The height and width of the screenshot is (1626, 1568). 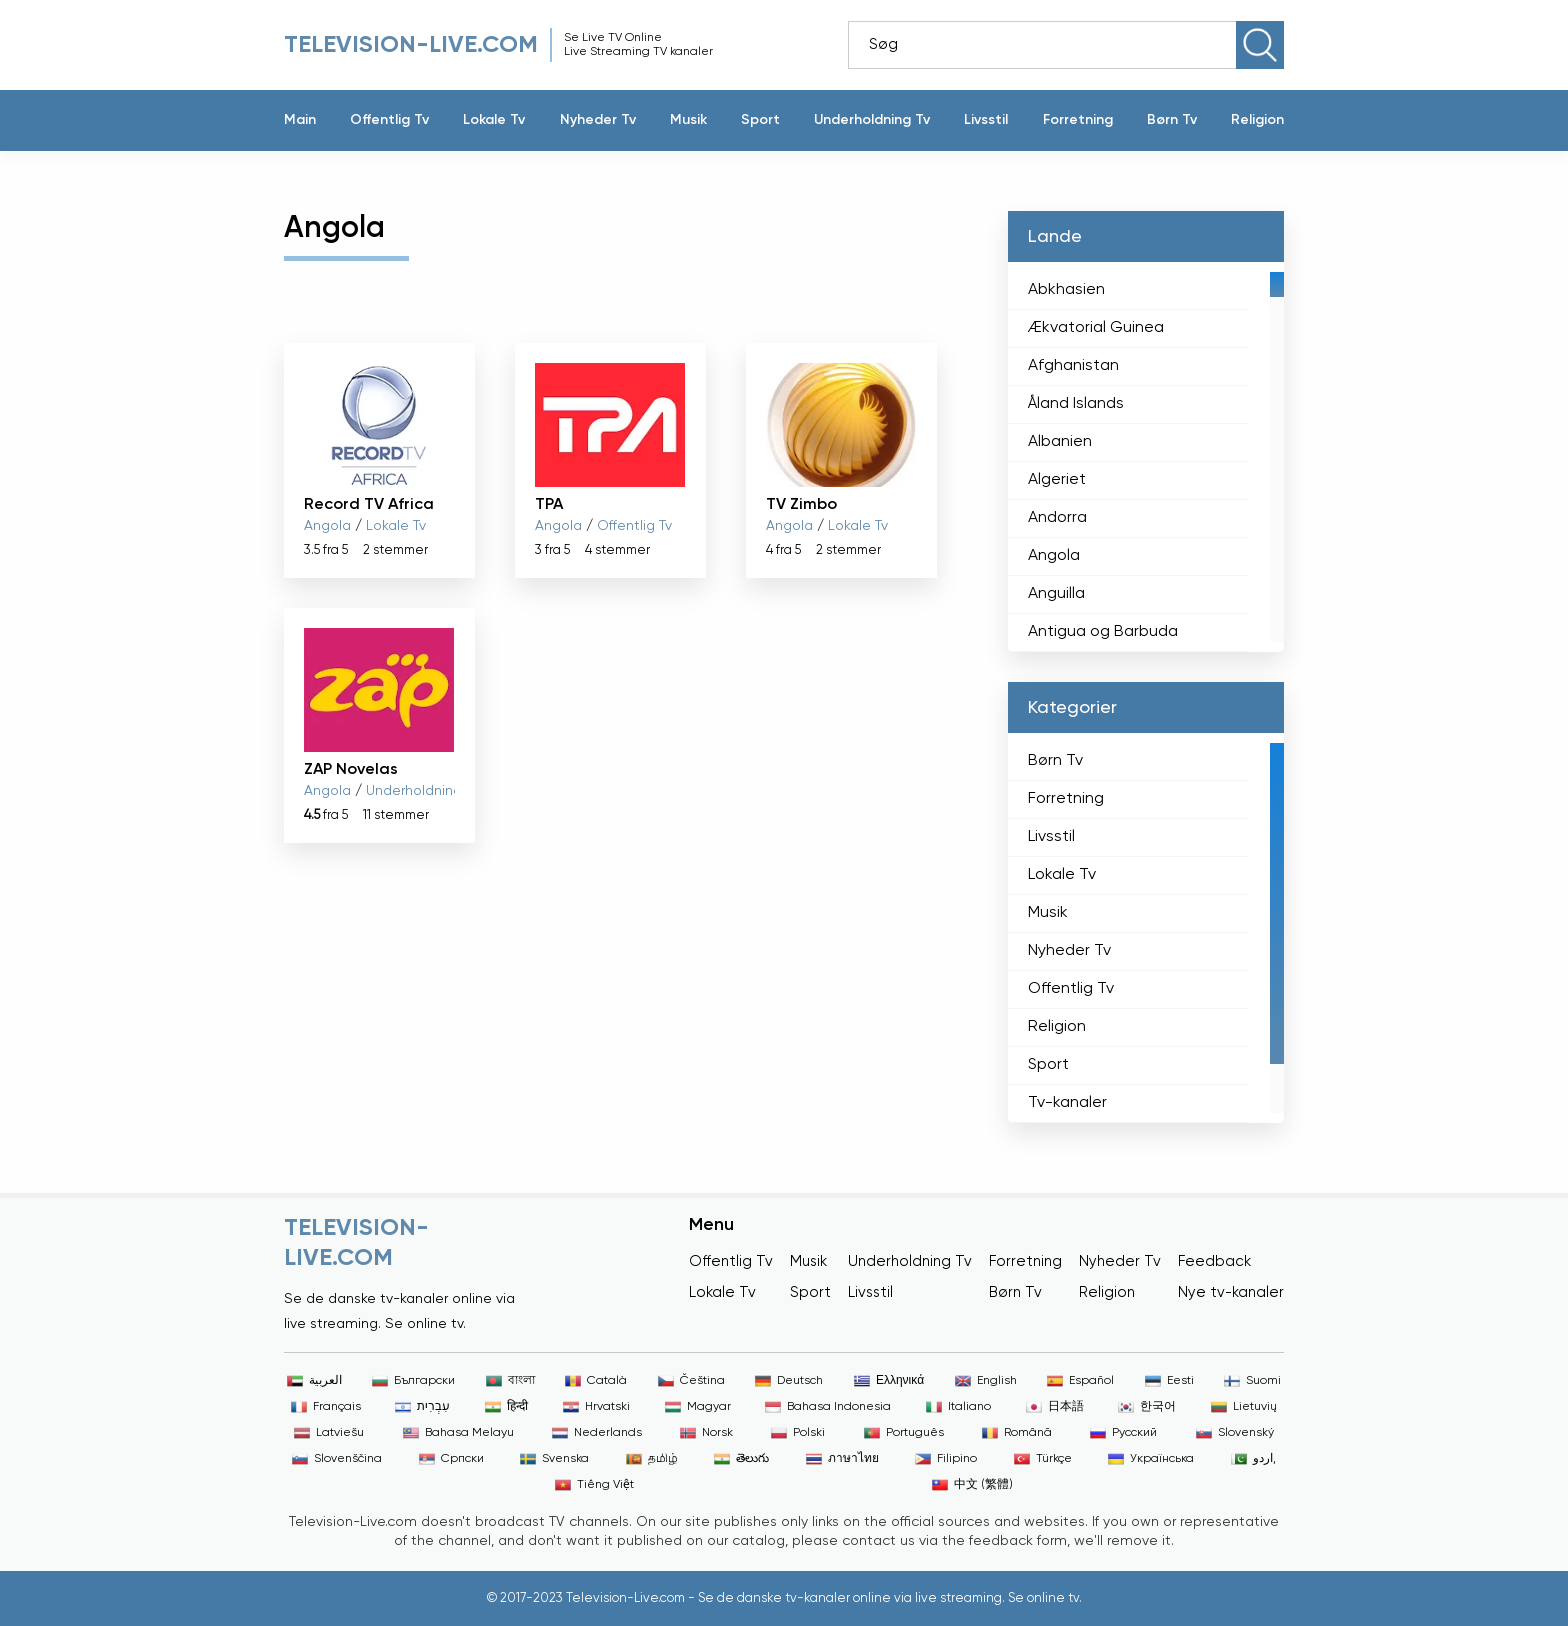 What do you see at coordinates (798, 1433) in the screenshot?
I see `Polski` at bounding box center [798, 1433].